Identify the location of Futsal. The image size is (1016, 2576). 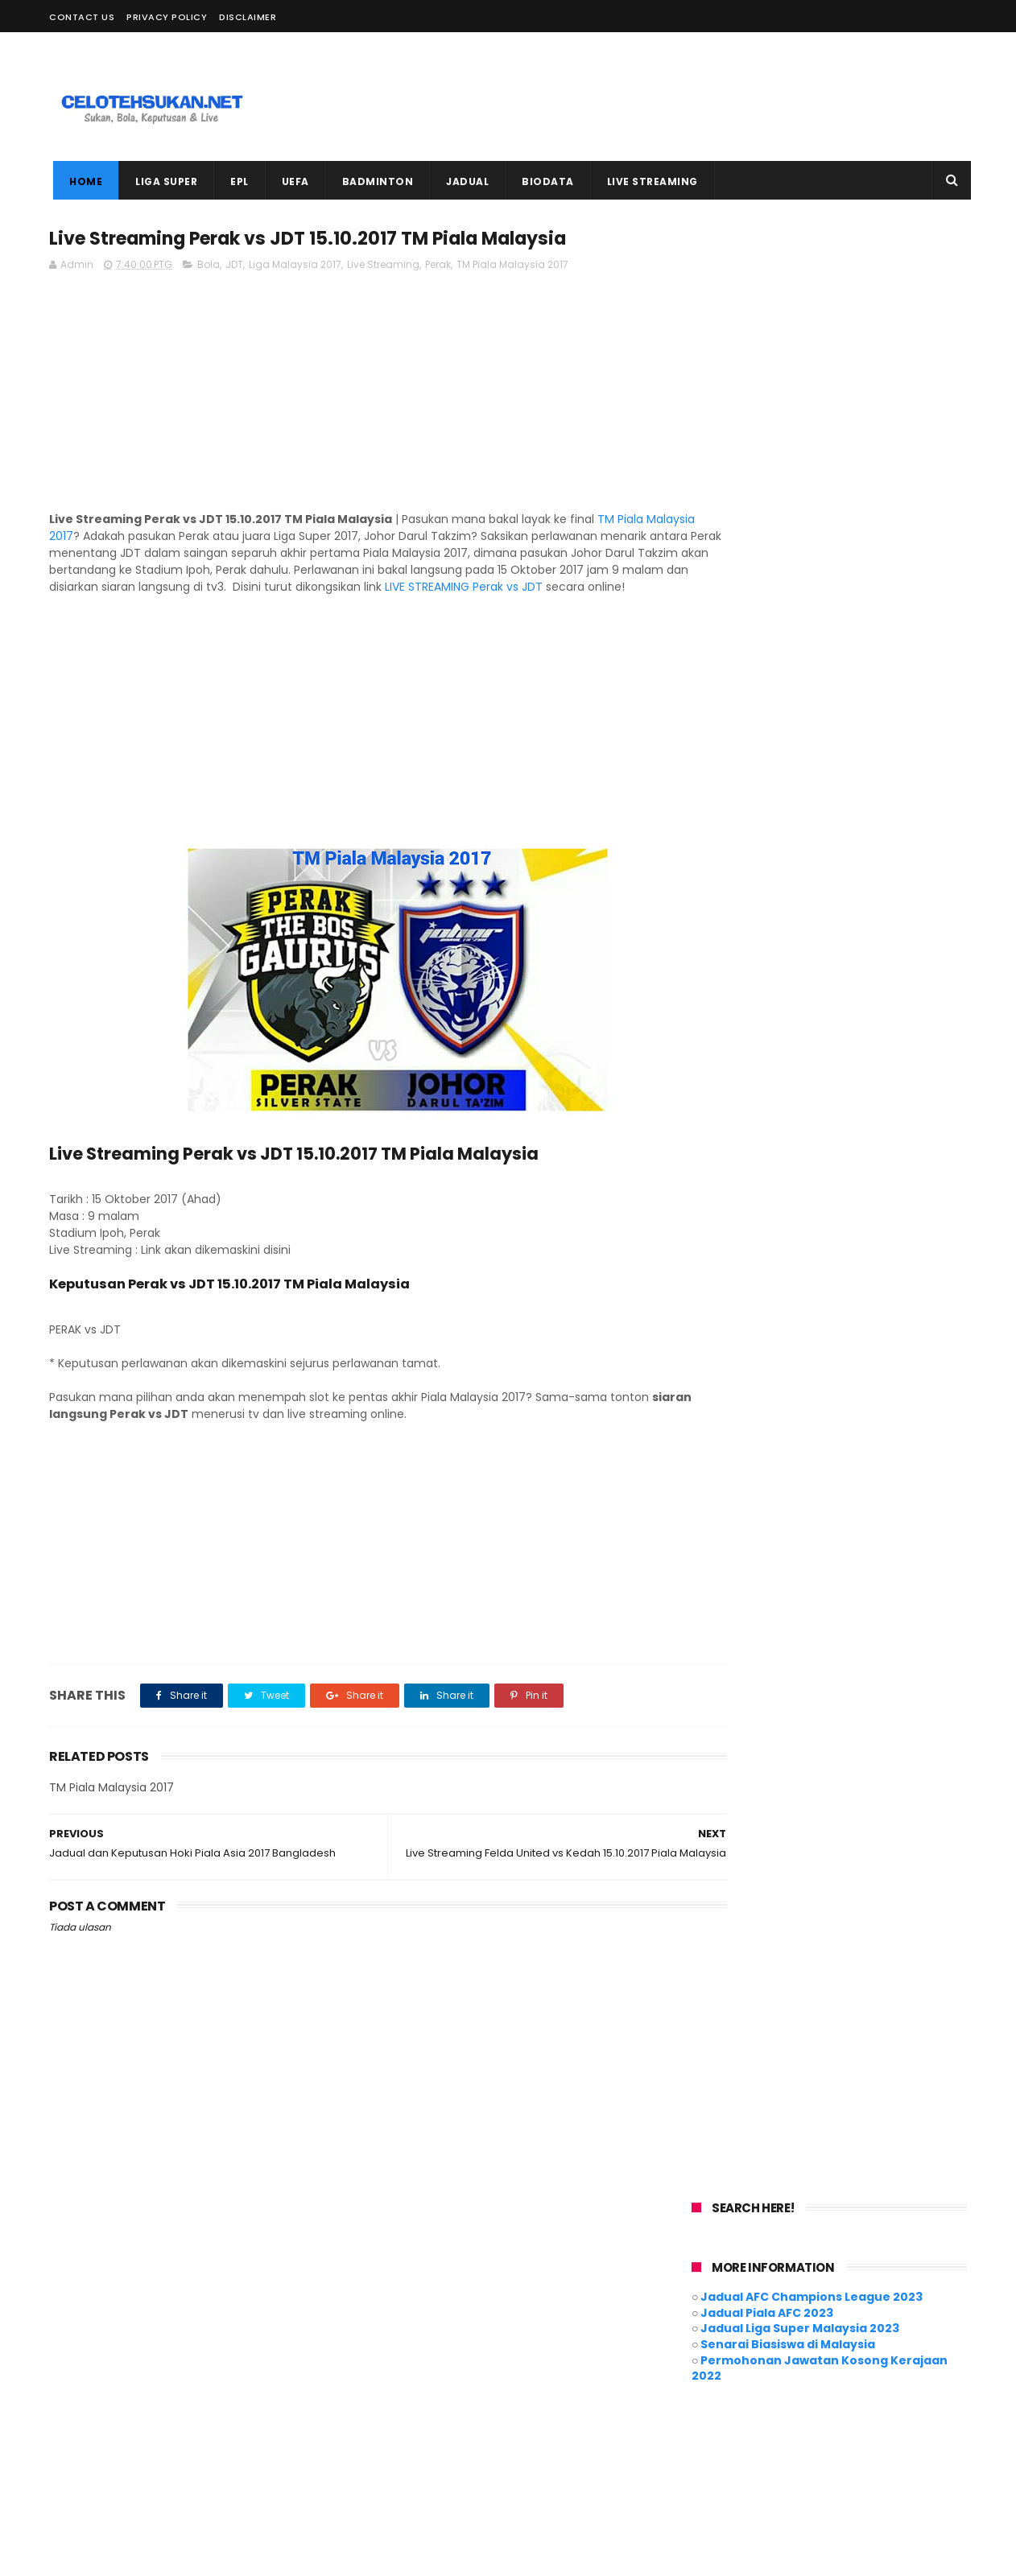
(554, 2357).